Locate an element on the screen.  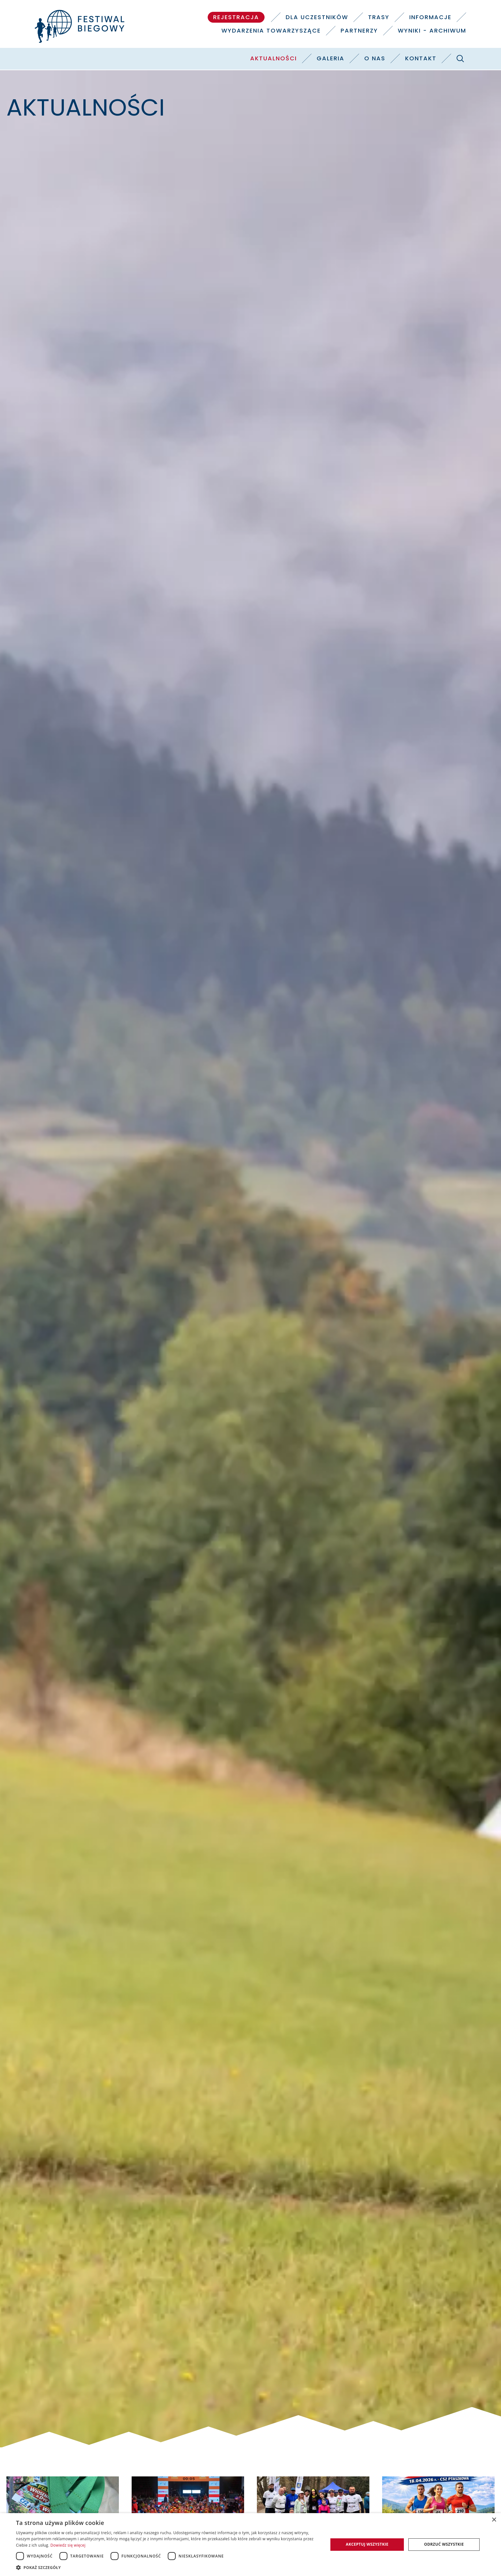
Rejestracja is located at coordinates (236, 17).